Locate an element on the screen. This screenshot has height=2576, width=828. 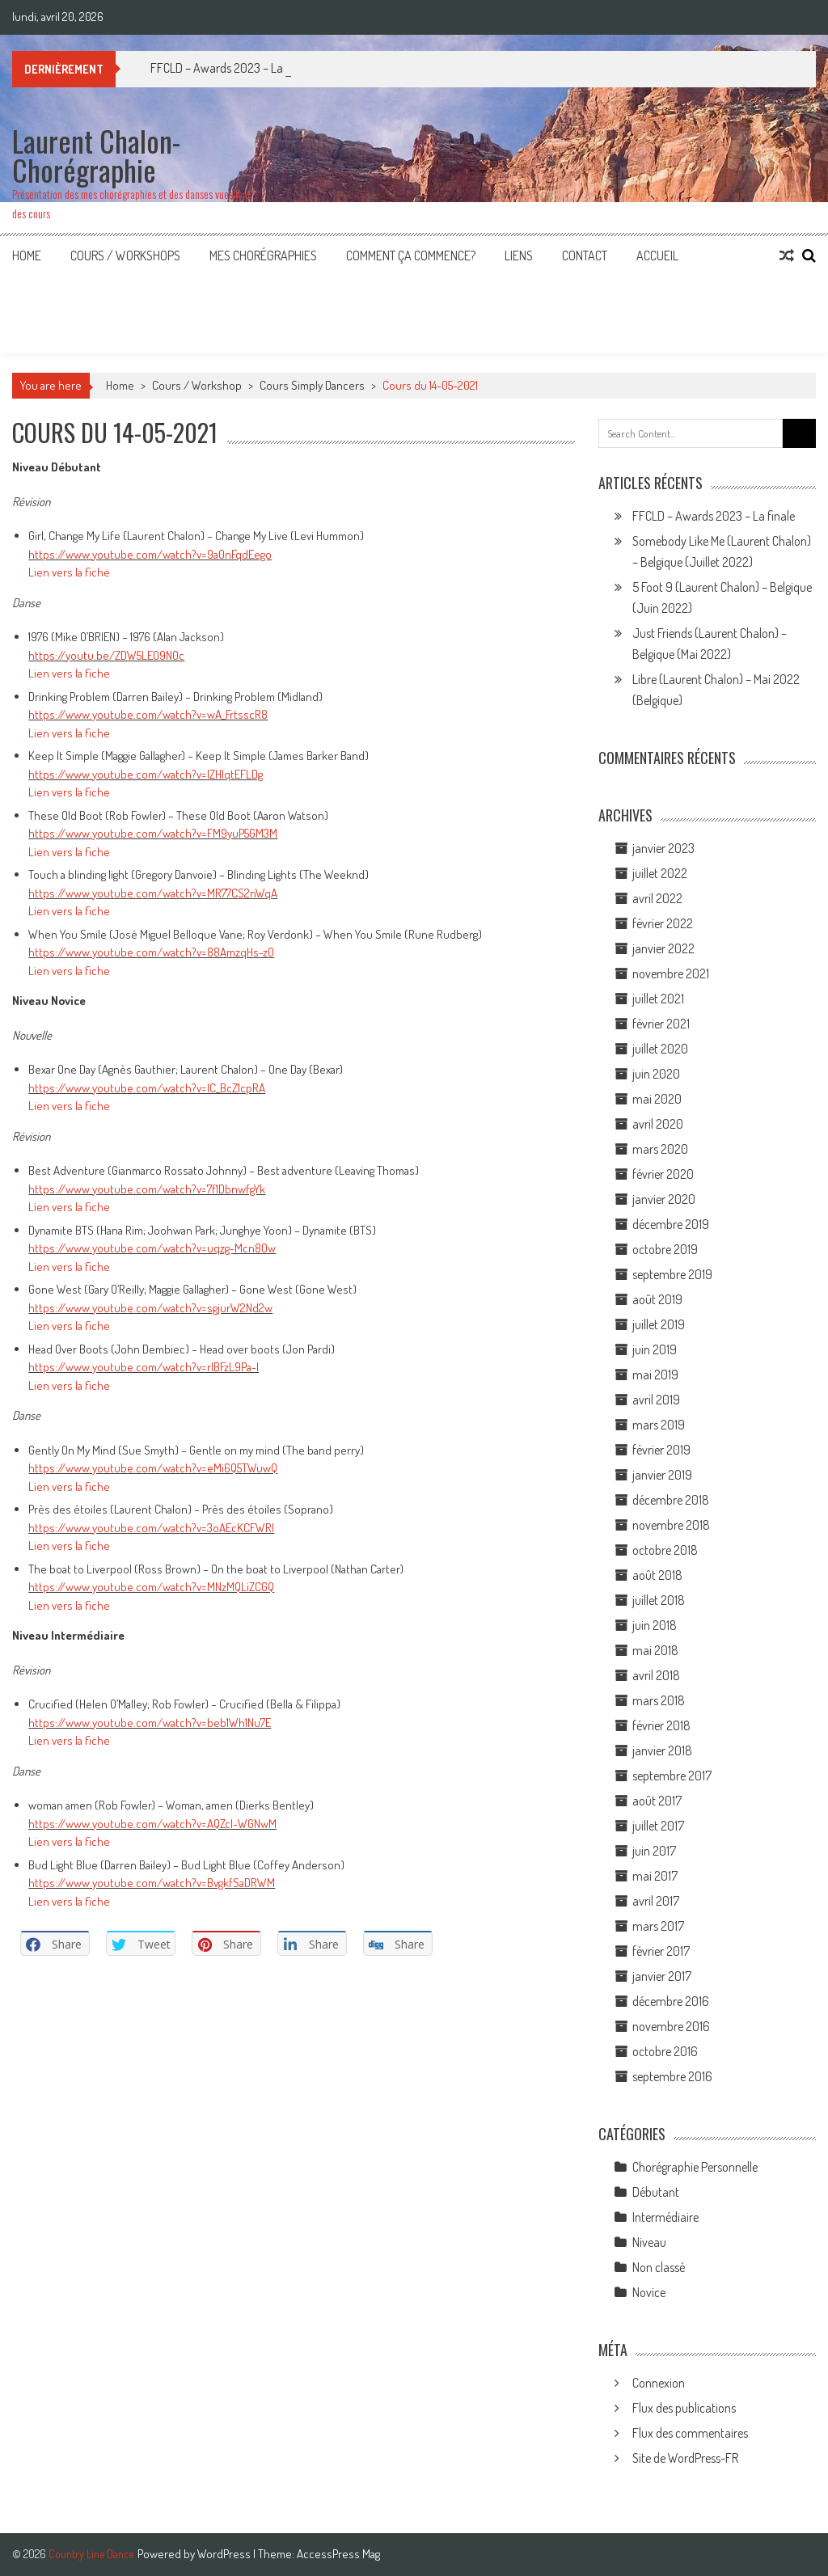
AccessPress Mag is located at coordinates (338, 2553).